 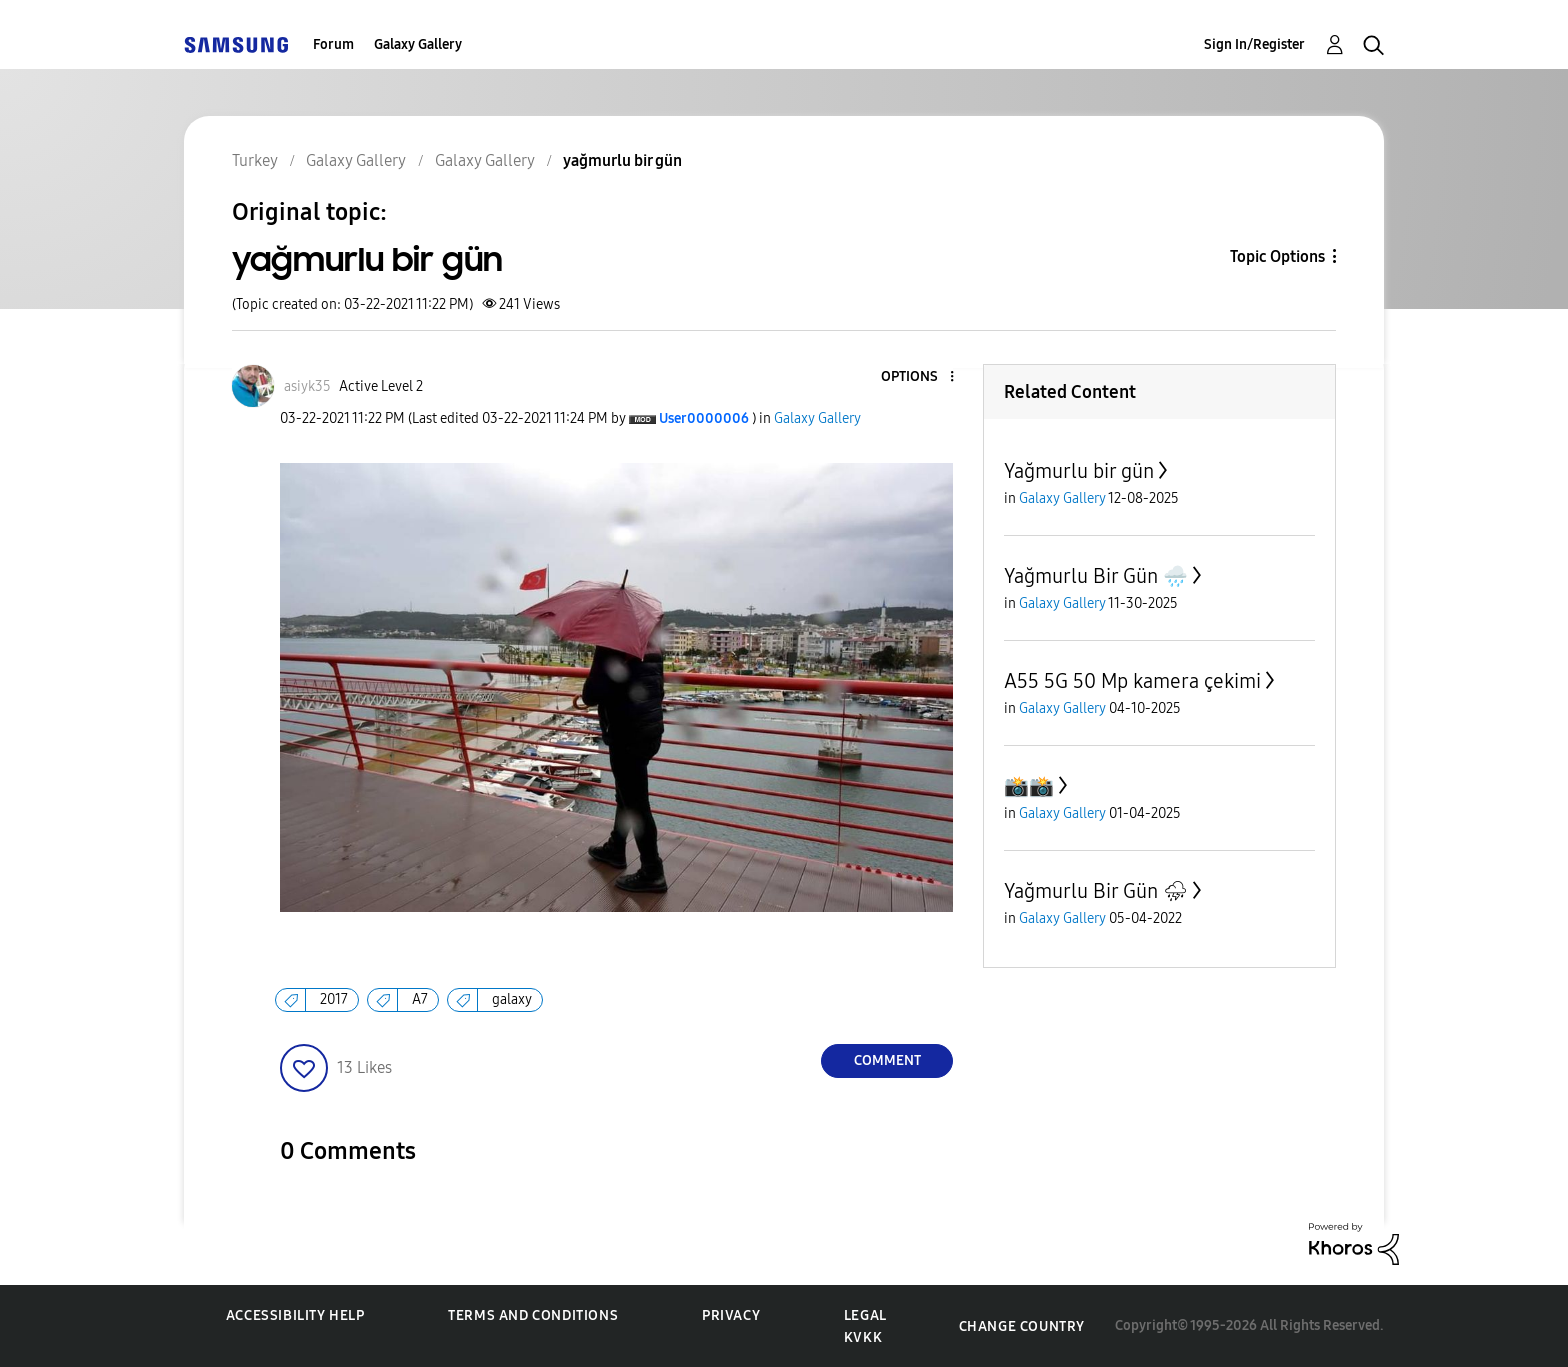 What do you see at coordinates (863, 1337) in the screenshot?
I see `KVKK` at bounding box center [863, 1337].